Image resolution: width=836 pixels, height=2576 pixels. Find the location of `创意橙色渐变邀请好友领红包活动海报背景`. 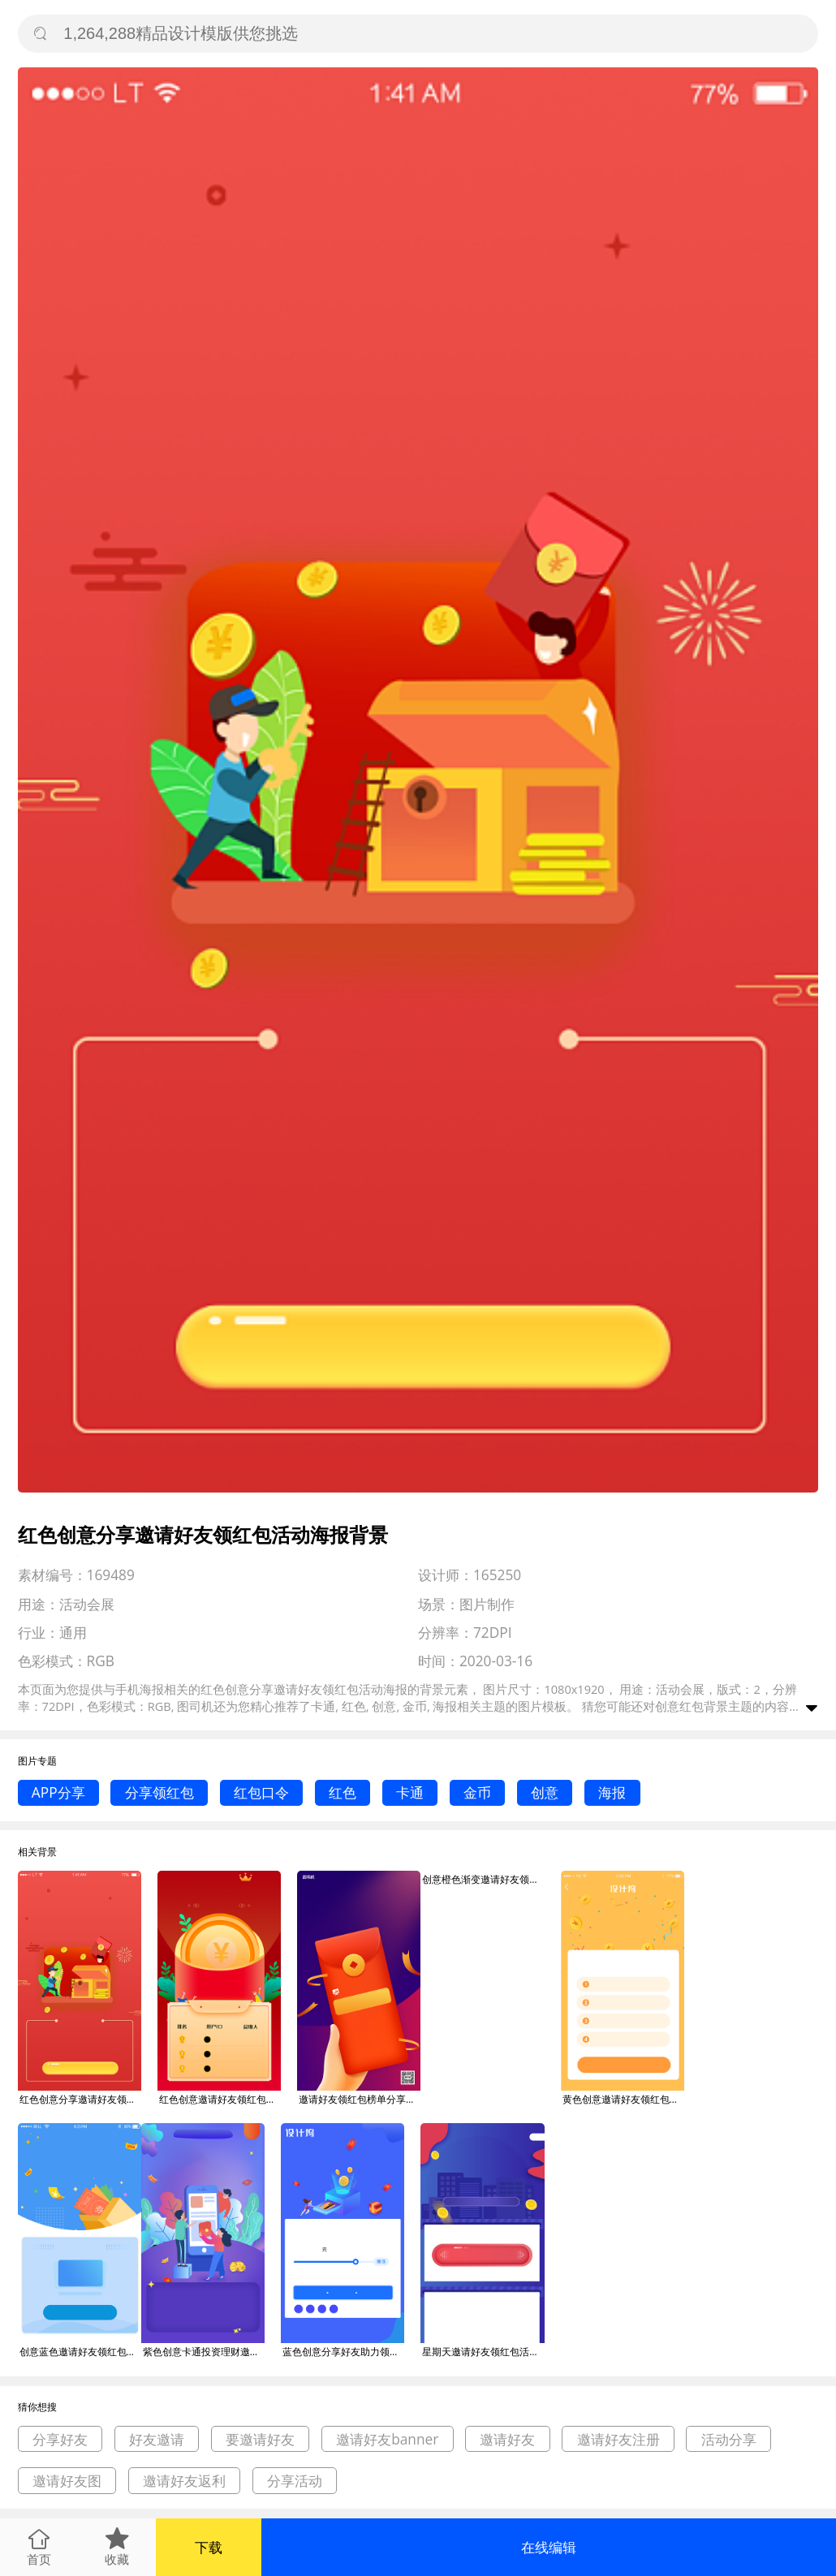

创意橙色渐变邀请好友领红包活动海报背景 is located at coordinates (483, 1879).